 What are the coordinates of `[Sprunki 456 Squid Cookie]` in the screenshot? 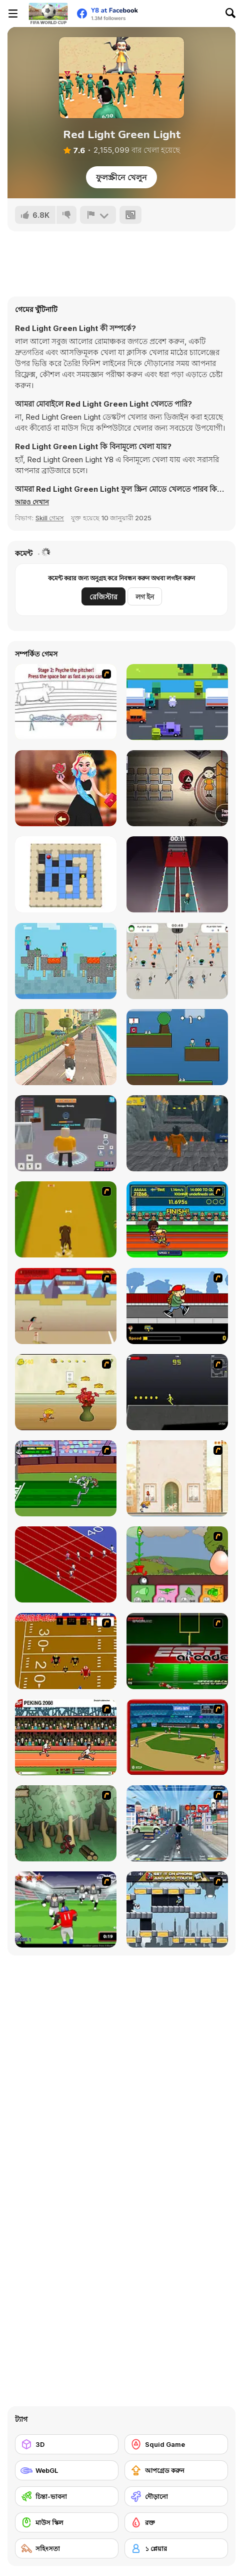 It's located at (177, 1047).